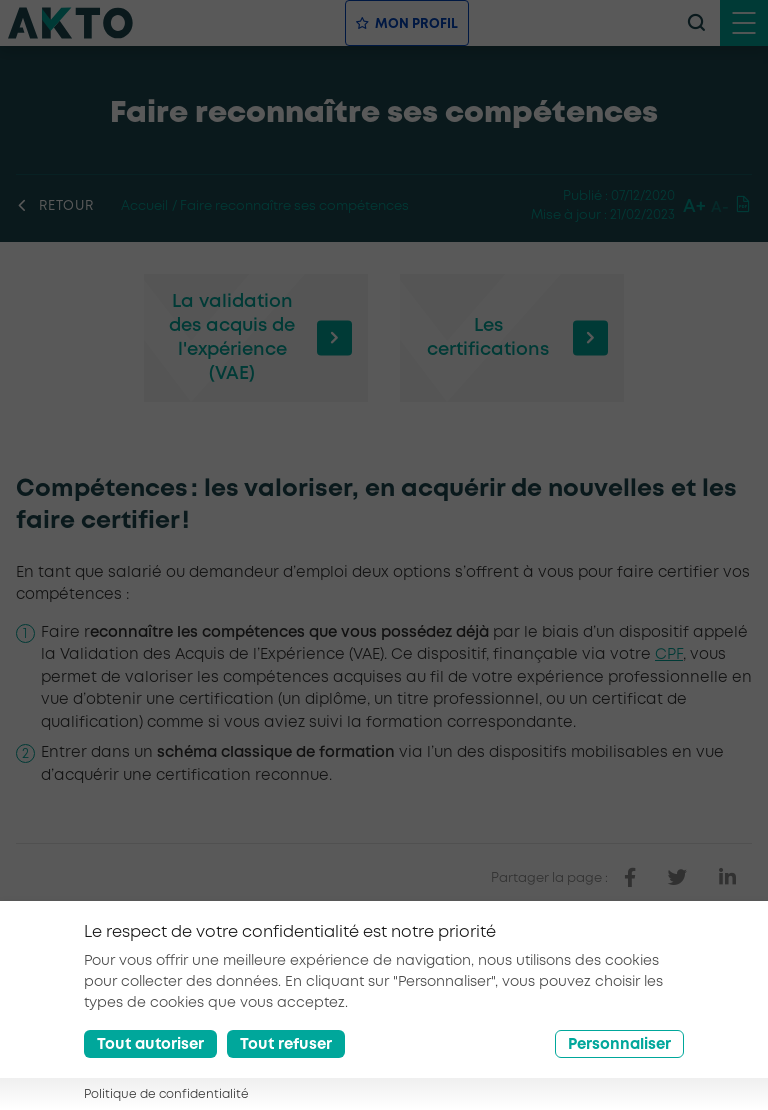 The image size is (768, 1110). What do you see at coordinates (54, 206) in the screenshot?
I see `Retour` at bounding box center [54, 206].